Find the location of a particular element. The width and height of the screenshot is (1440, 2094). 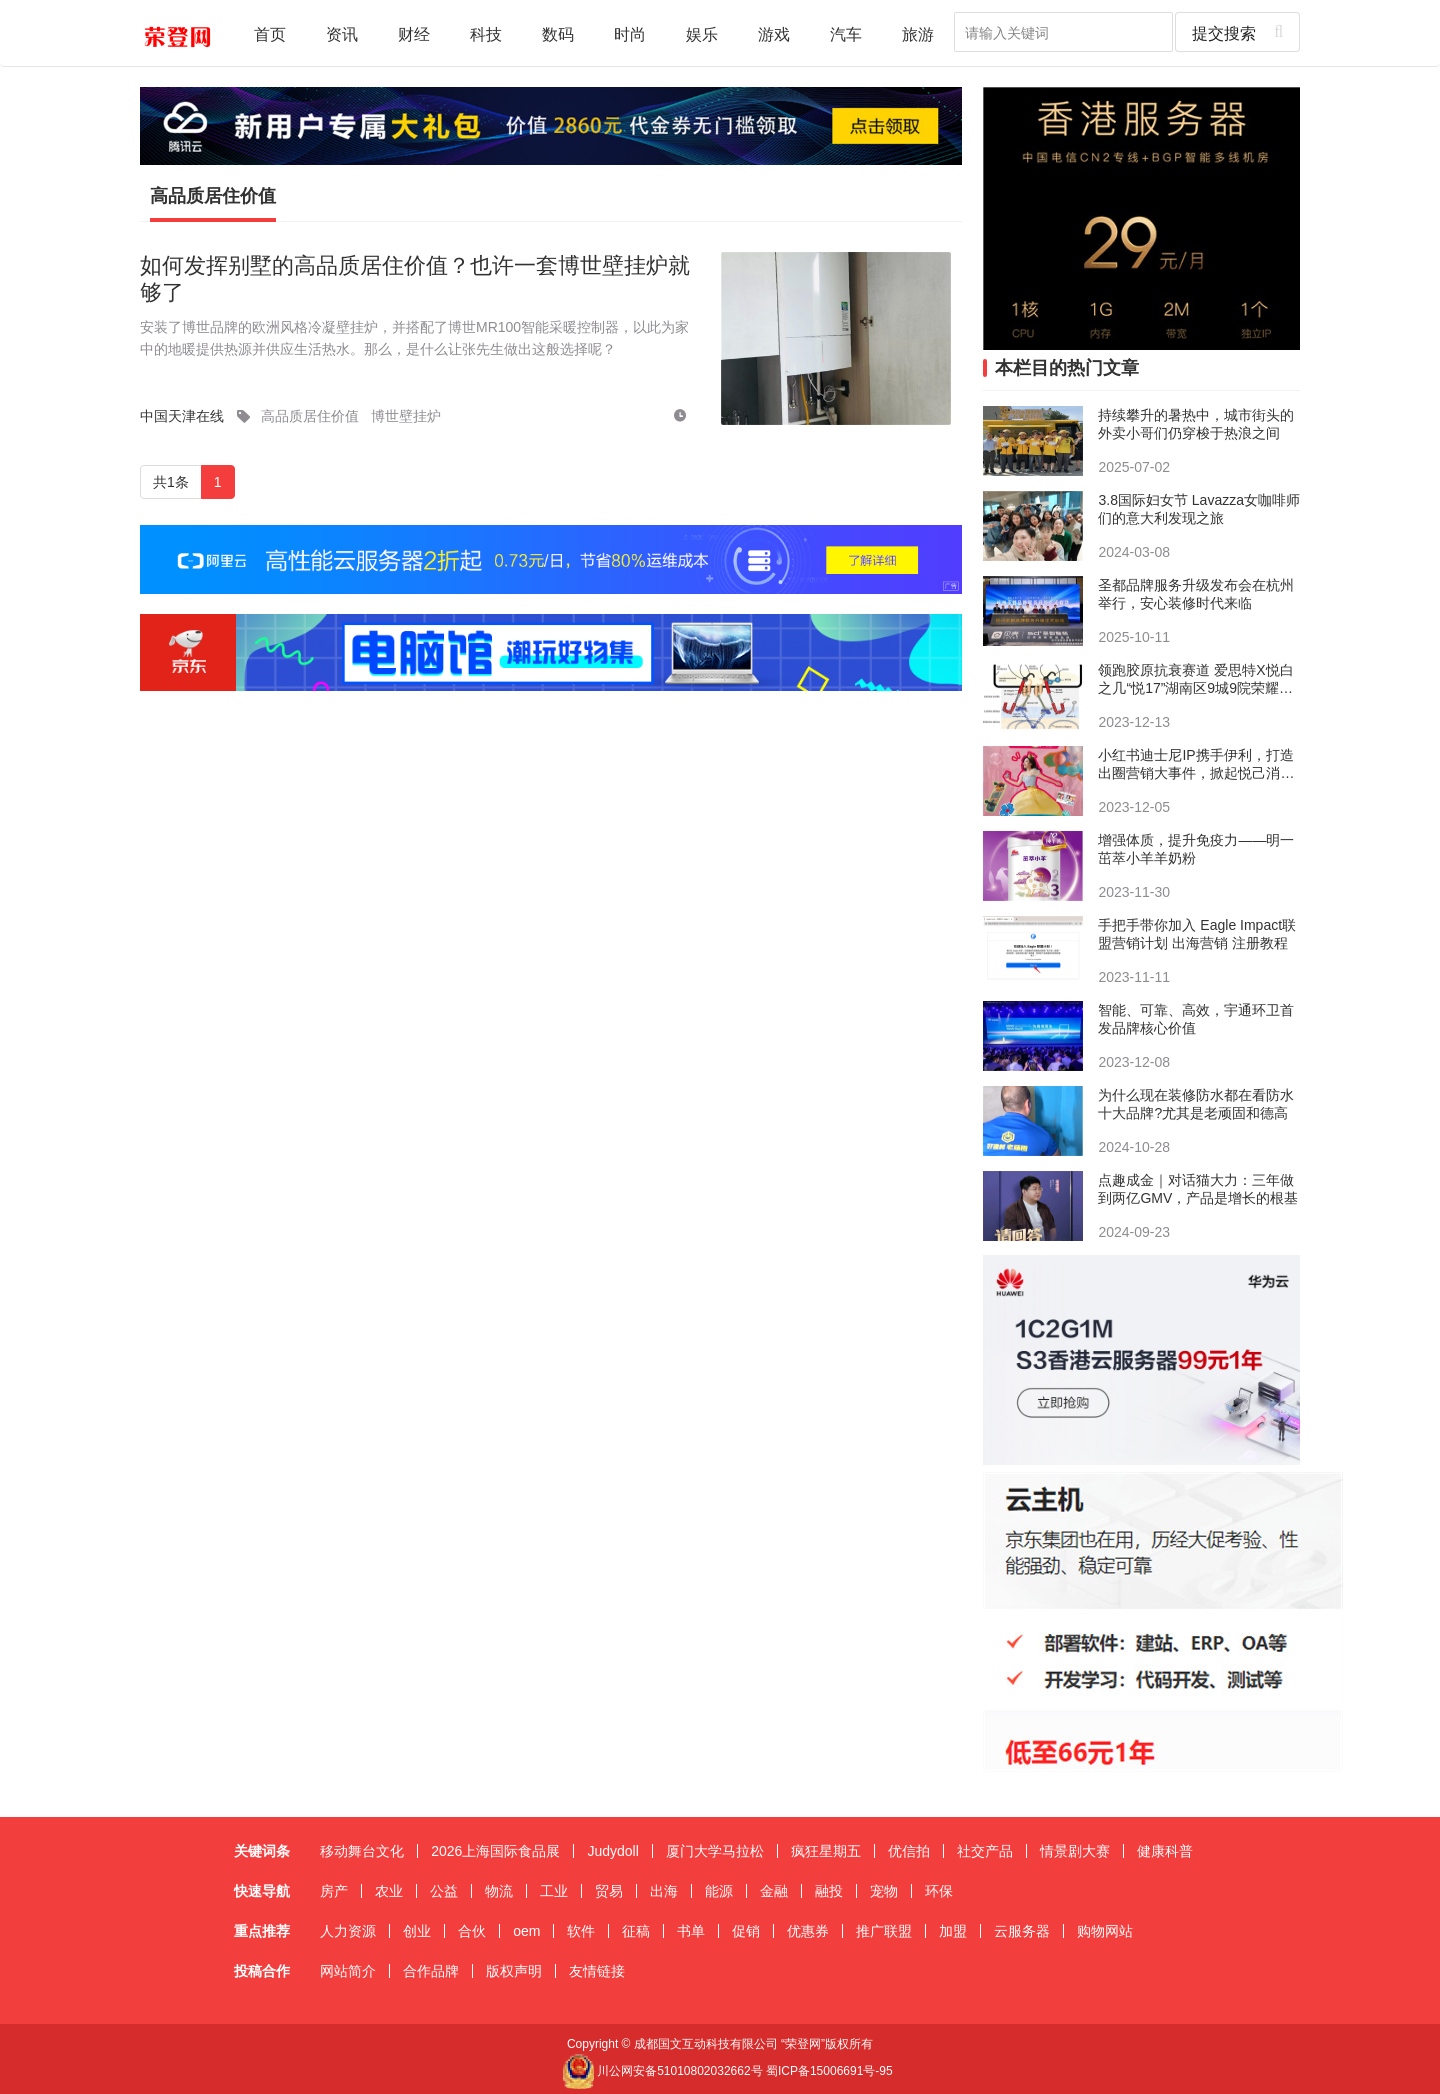

oem is located at coordinates (526, 1931).